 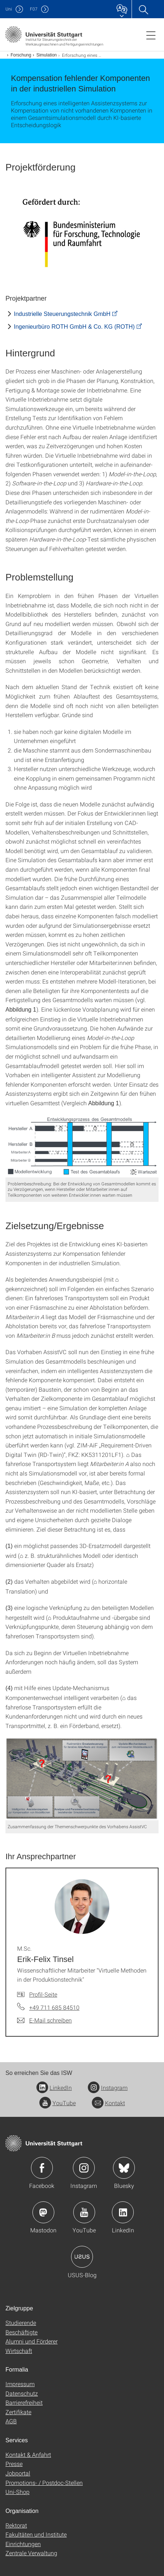 What do you see at coordinates (36, 2534) in the screenshot?
I see `Fakultäten und Institute` at bounding box center [36, 2534].